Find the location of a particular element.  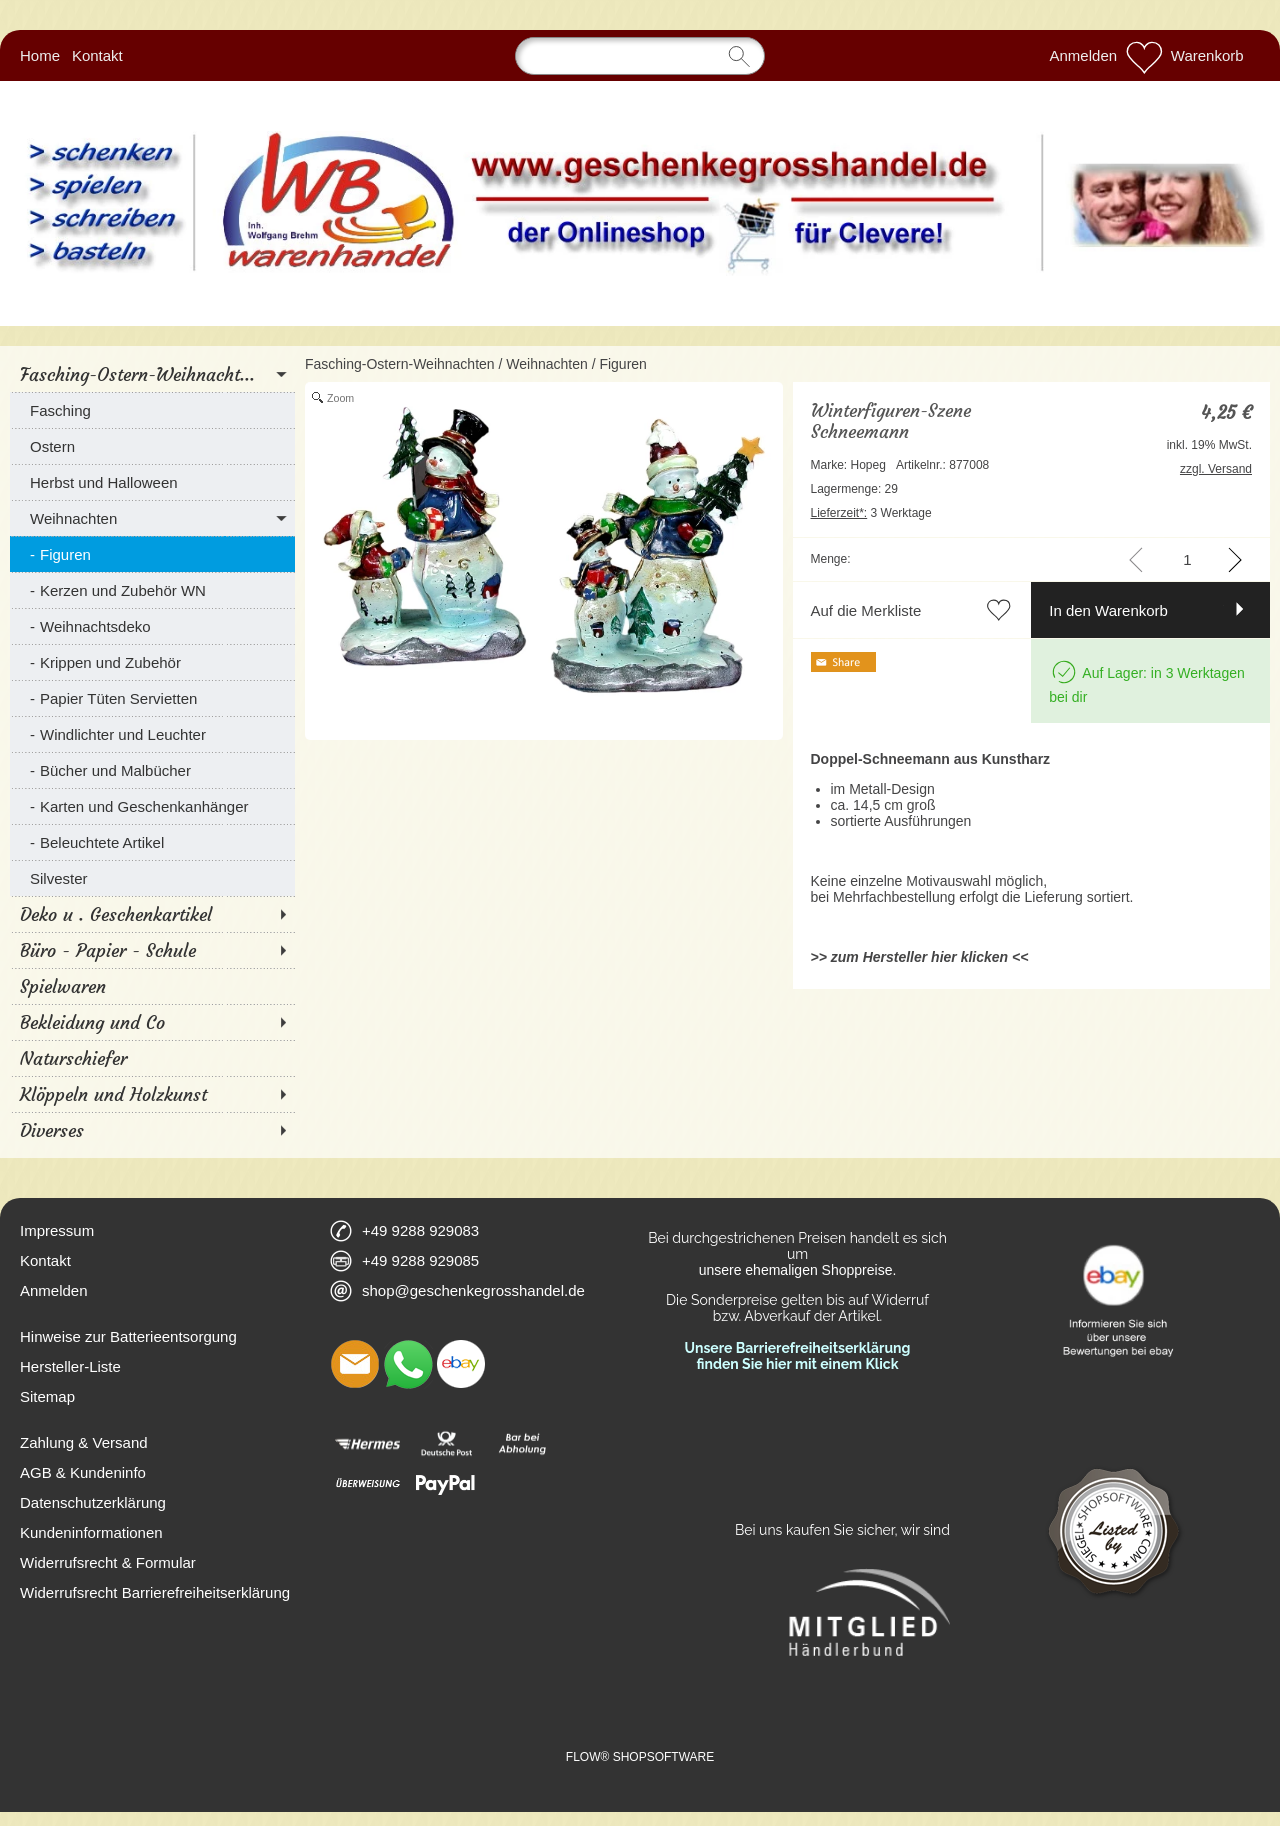

[Bekleidung und Co] is located at coordinates (152, 1022).